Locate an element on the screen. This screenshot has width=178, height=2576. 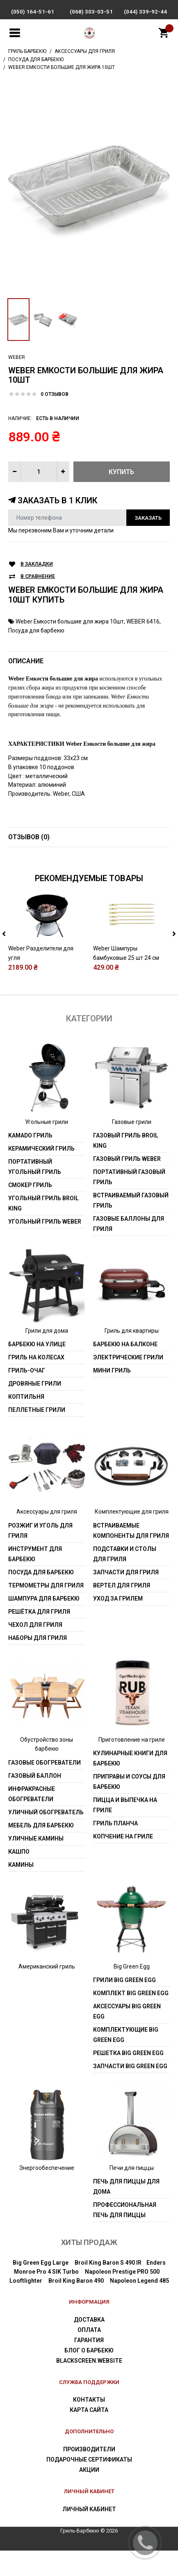
Описание is located at coordinates (25, 661).